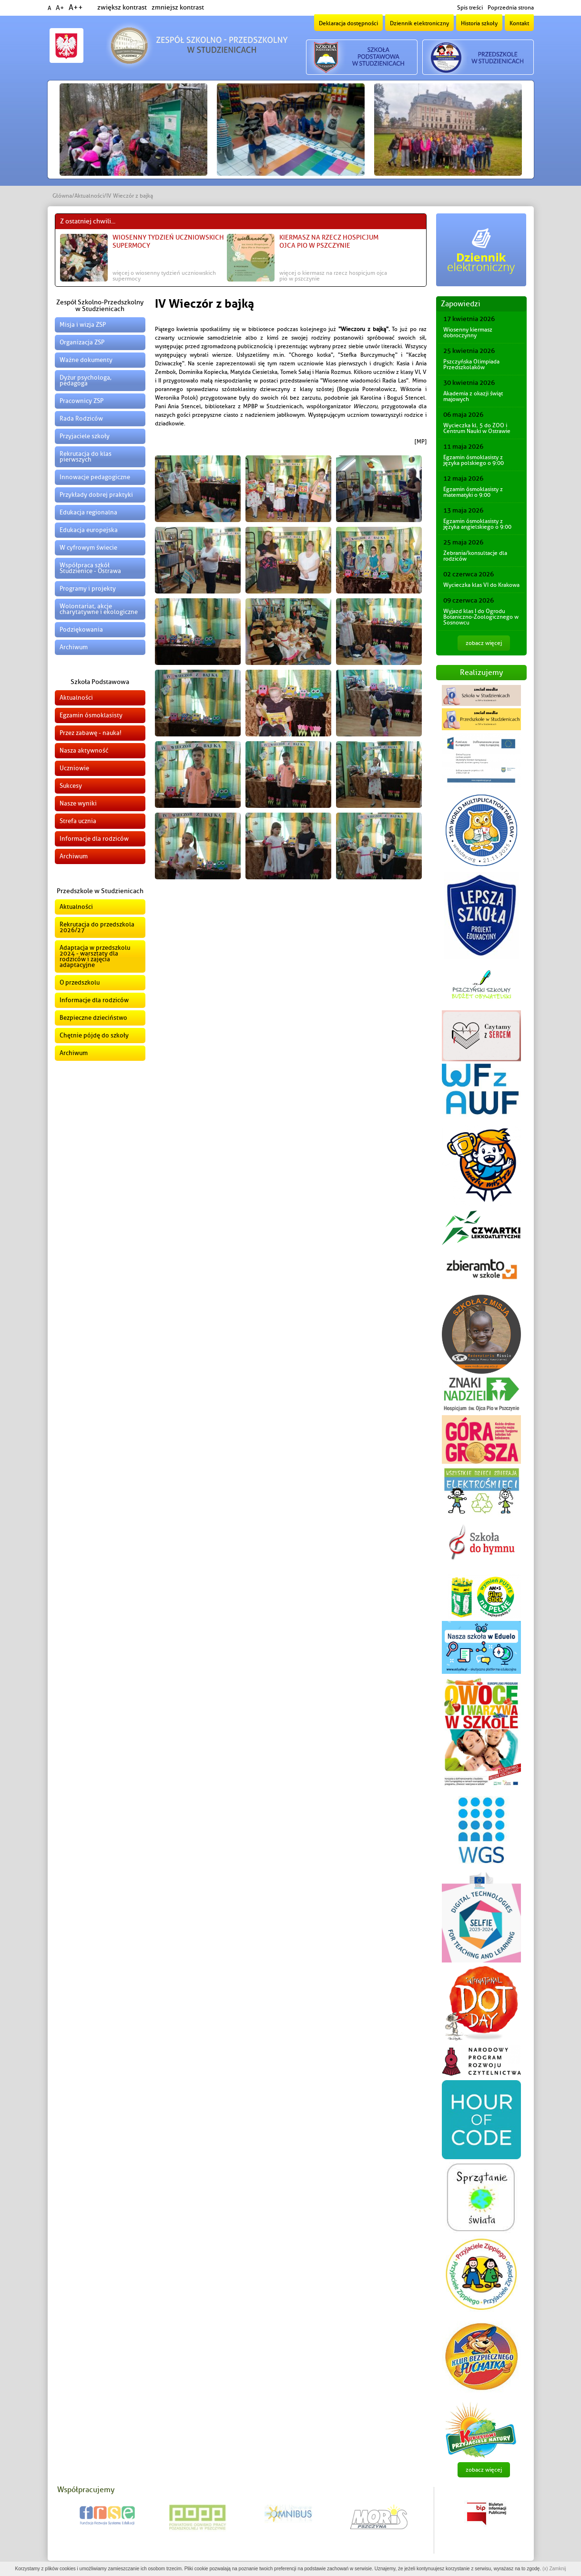 The height and width of the screenshot is (2576, 581). Describe the element at coordinates (168, 241) in the screenshot. I see `Wiosenny Tydzień Uczniowskich Supermocy` at that location.